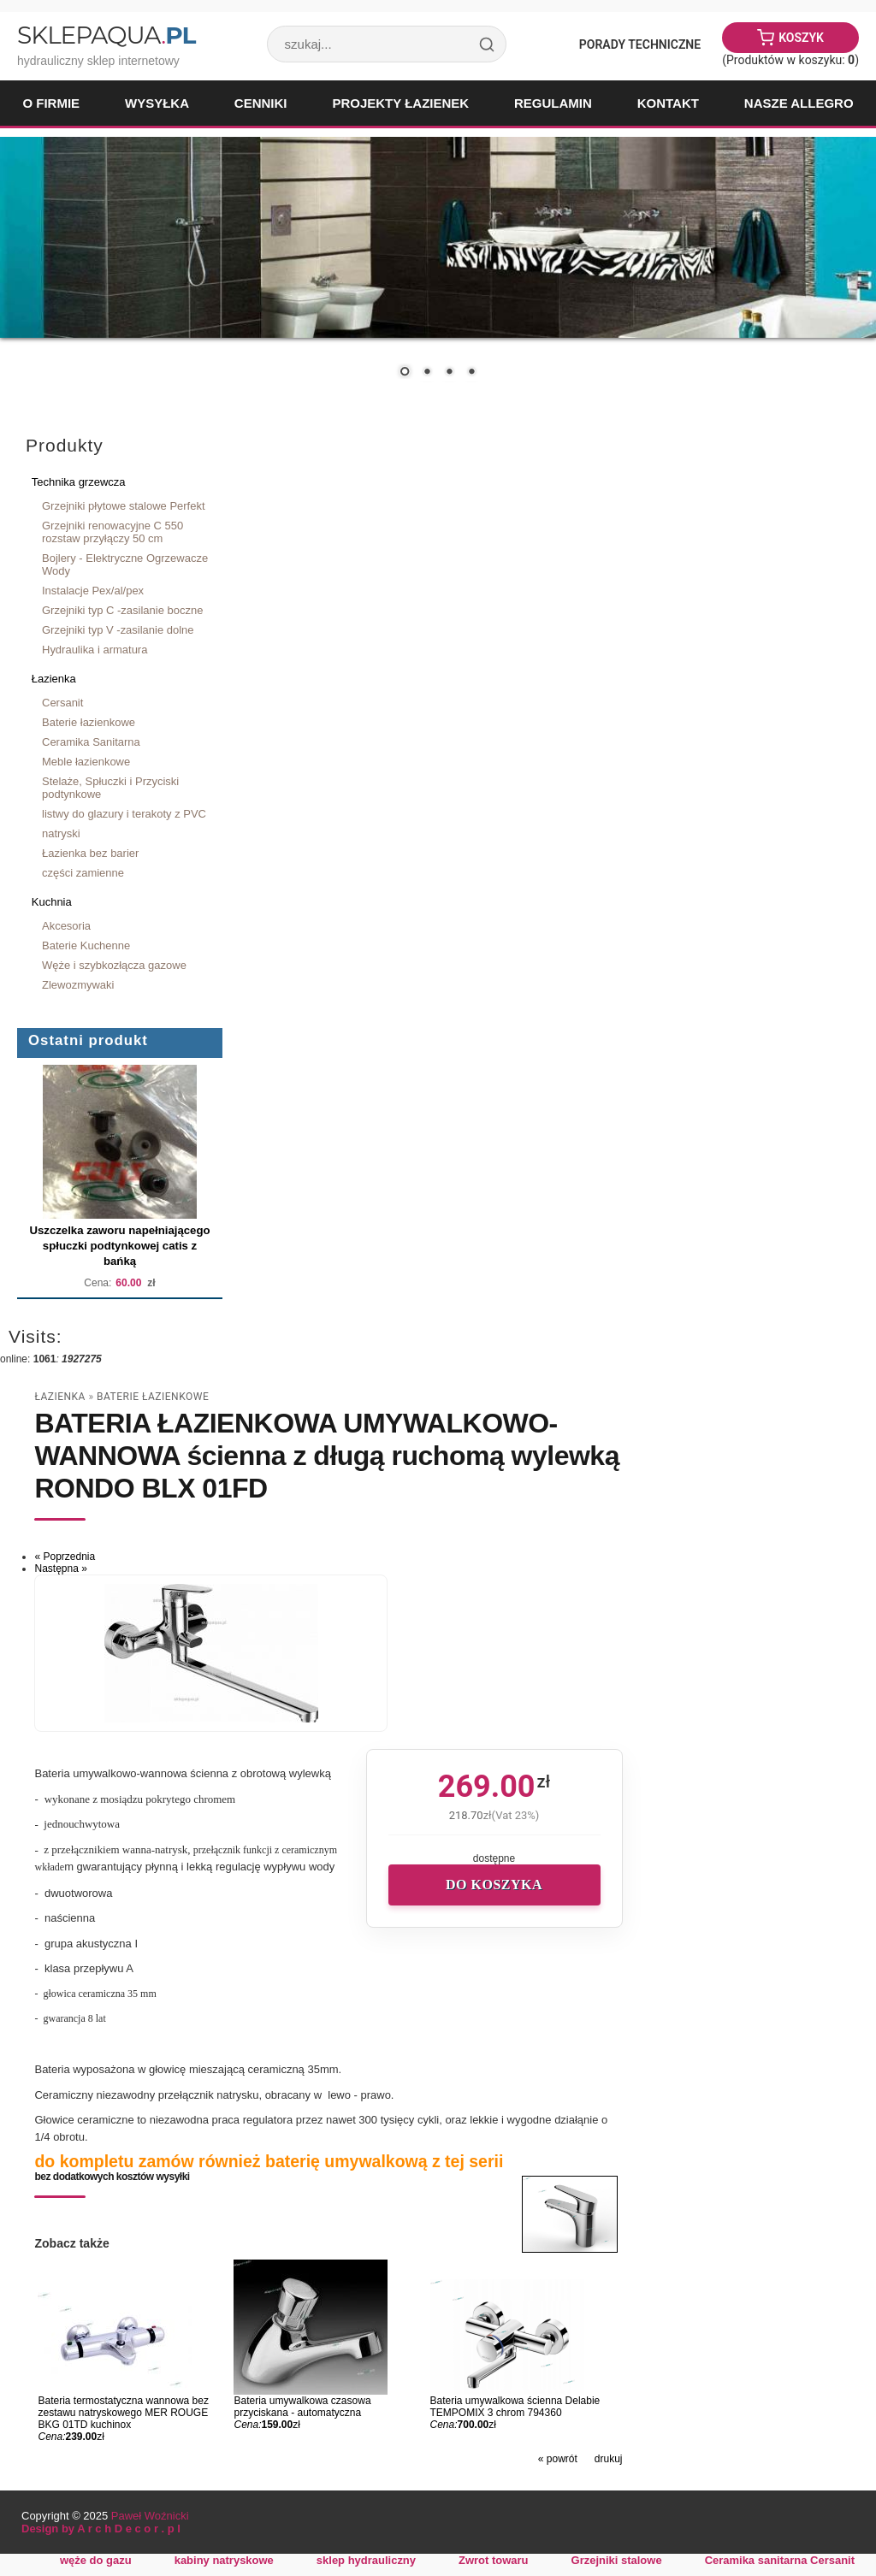  What do you see at coordinates (51, 103) in the screenshot?
I see `O firmie` at bounding box center [51, 103].